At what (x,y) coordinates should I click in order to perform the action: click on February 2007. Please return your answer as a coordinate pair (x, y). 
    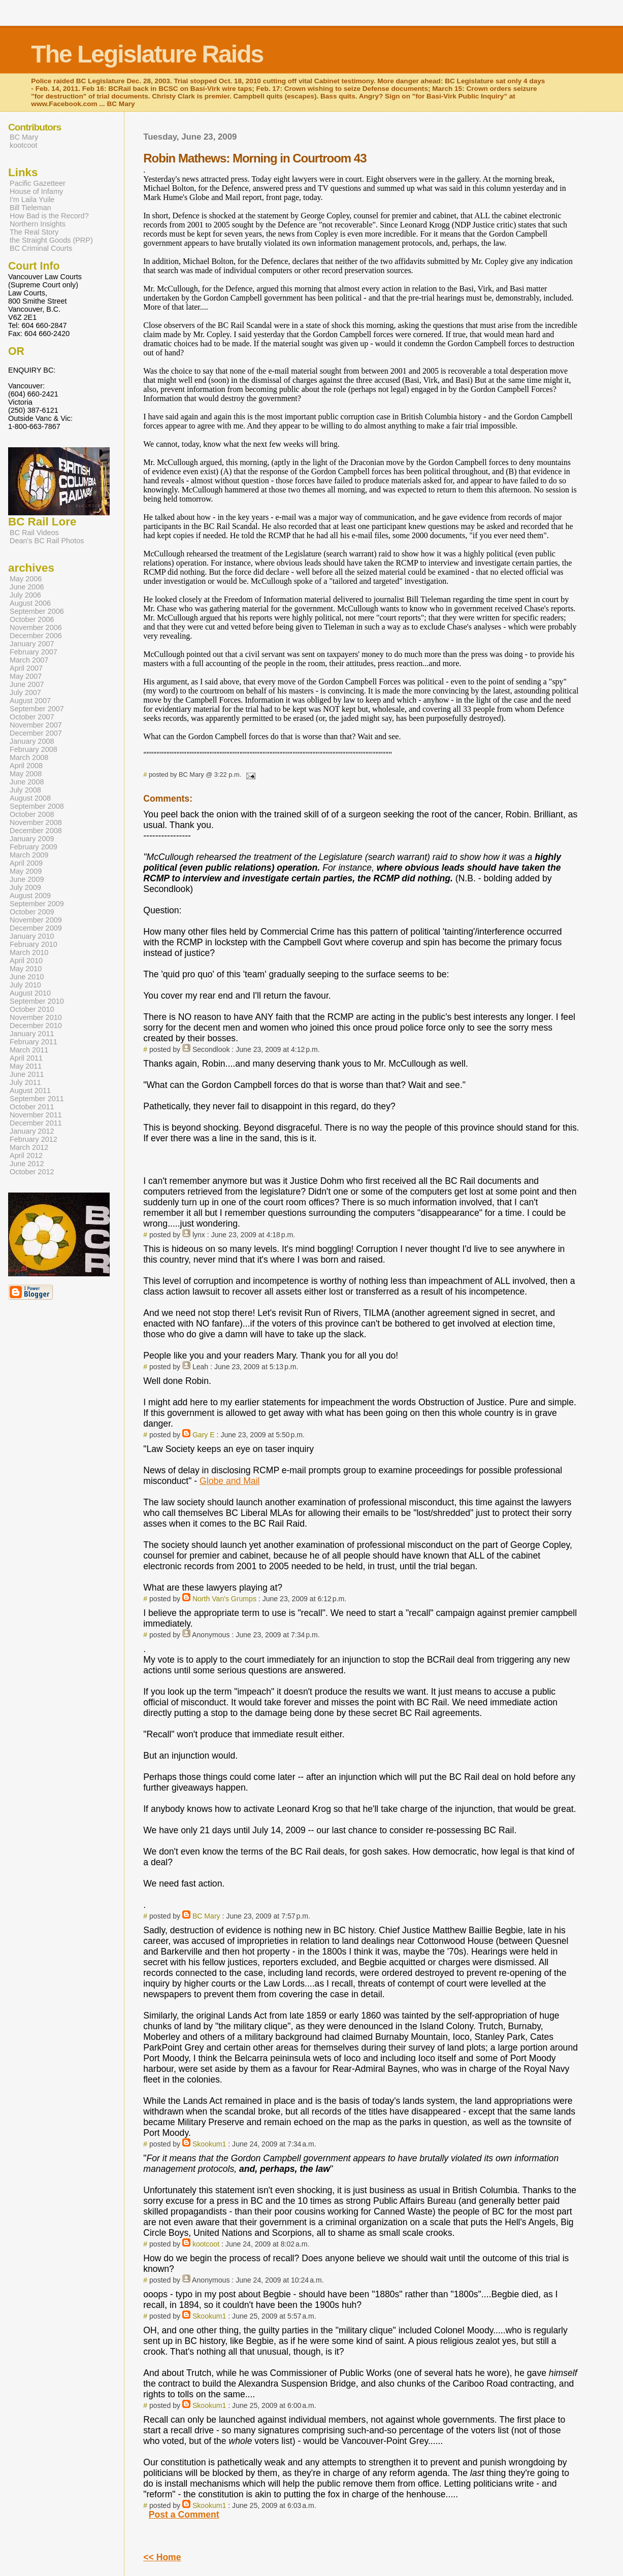
    Looking at the image, I should click on (33, 652).